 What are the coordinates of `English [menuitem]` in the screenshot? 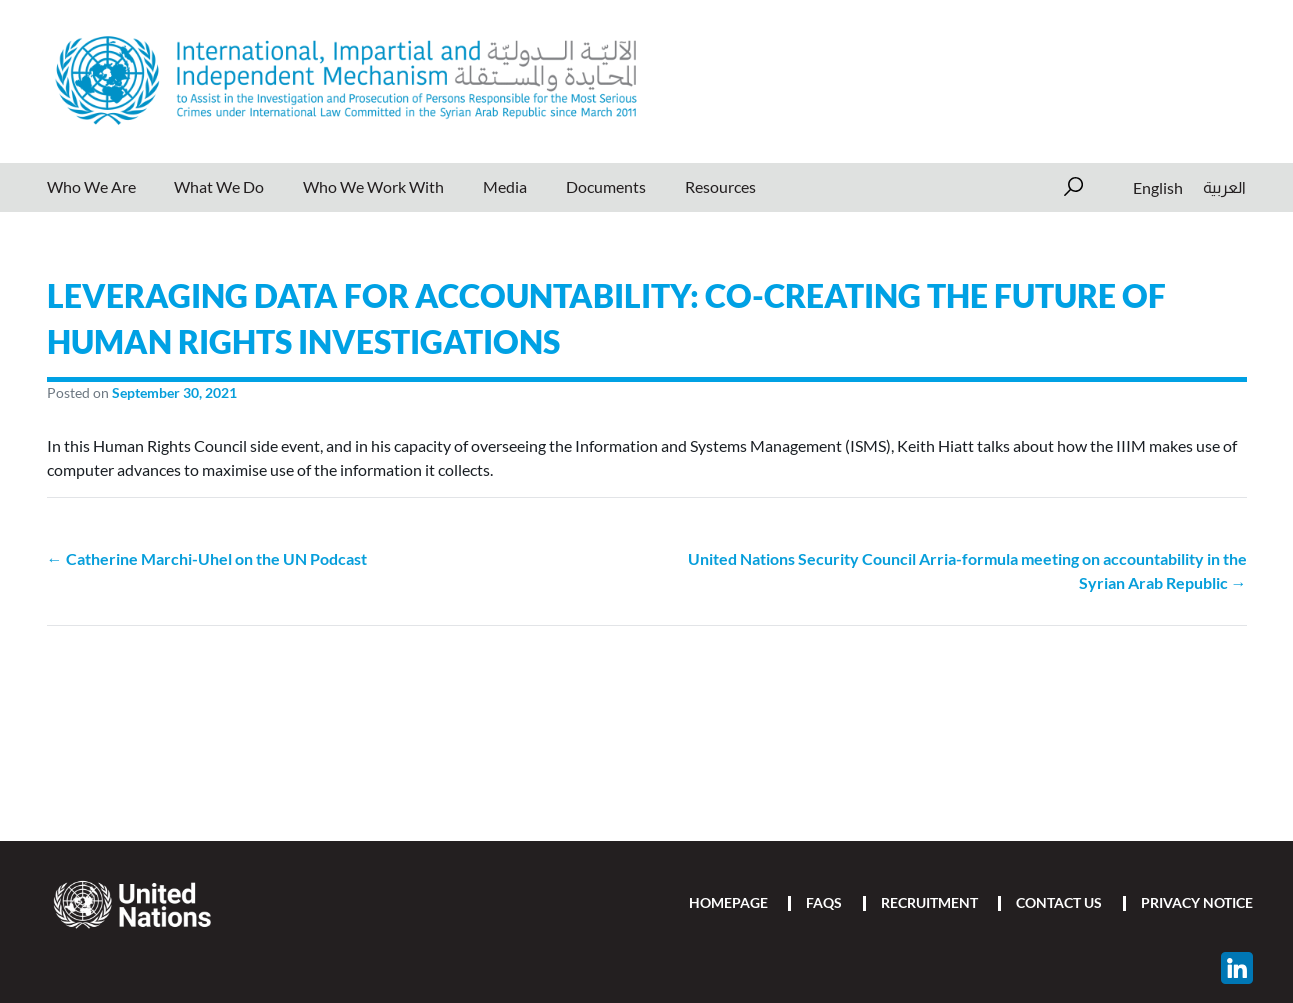 It's located at (1158, 186).